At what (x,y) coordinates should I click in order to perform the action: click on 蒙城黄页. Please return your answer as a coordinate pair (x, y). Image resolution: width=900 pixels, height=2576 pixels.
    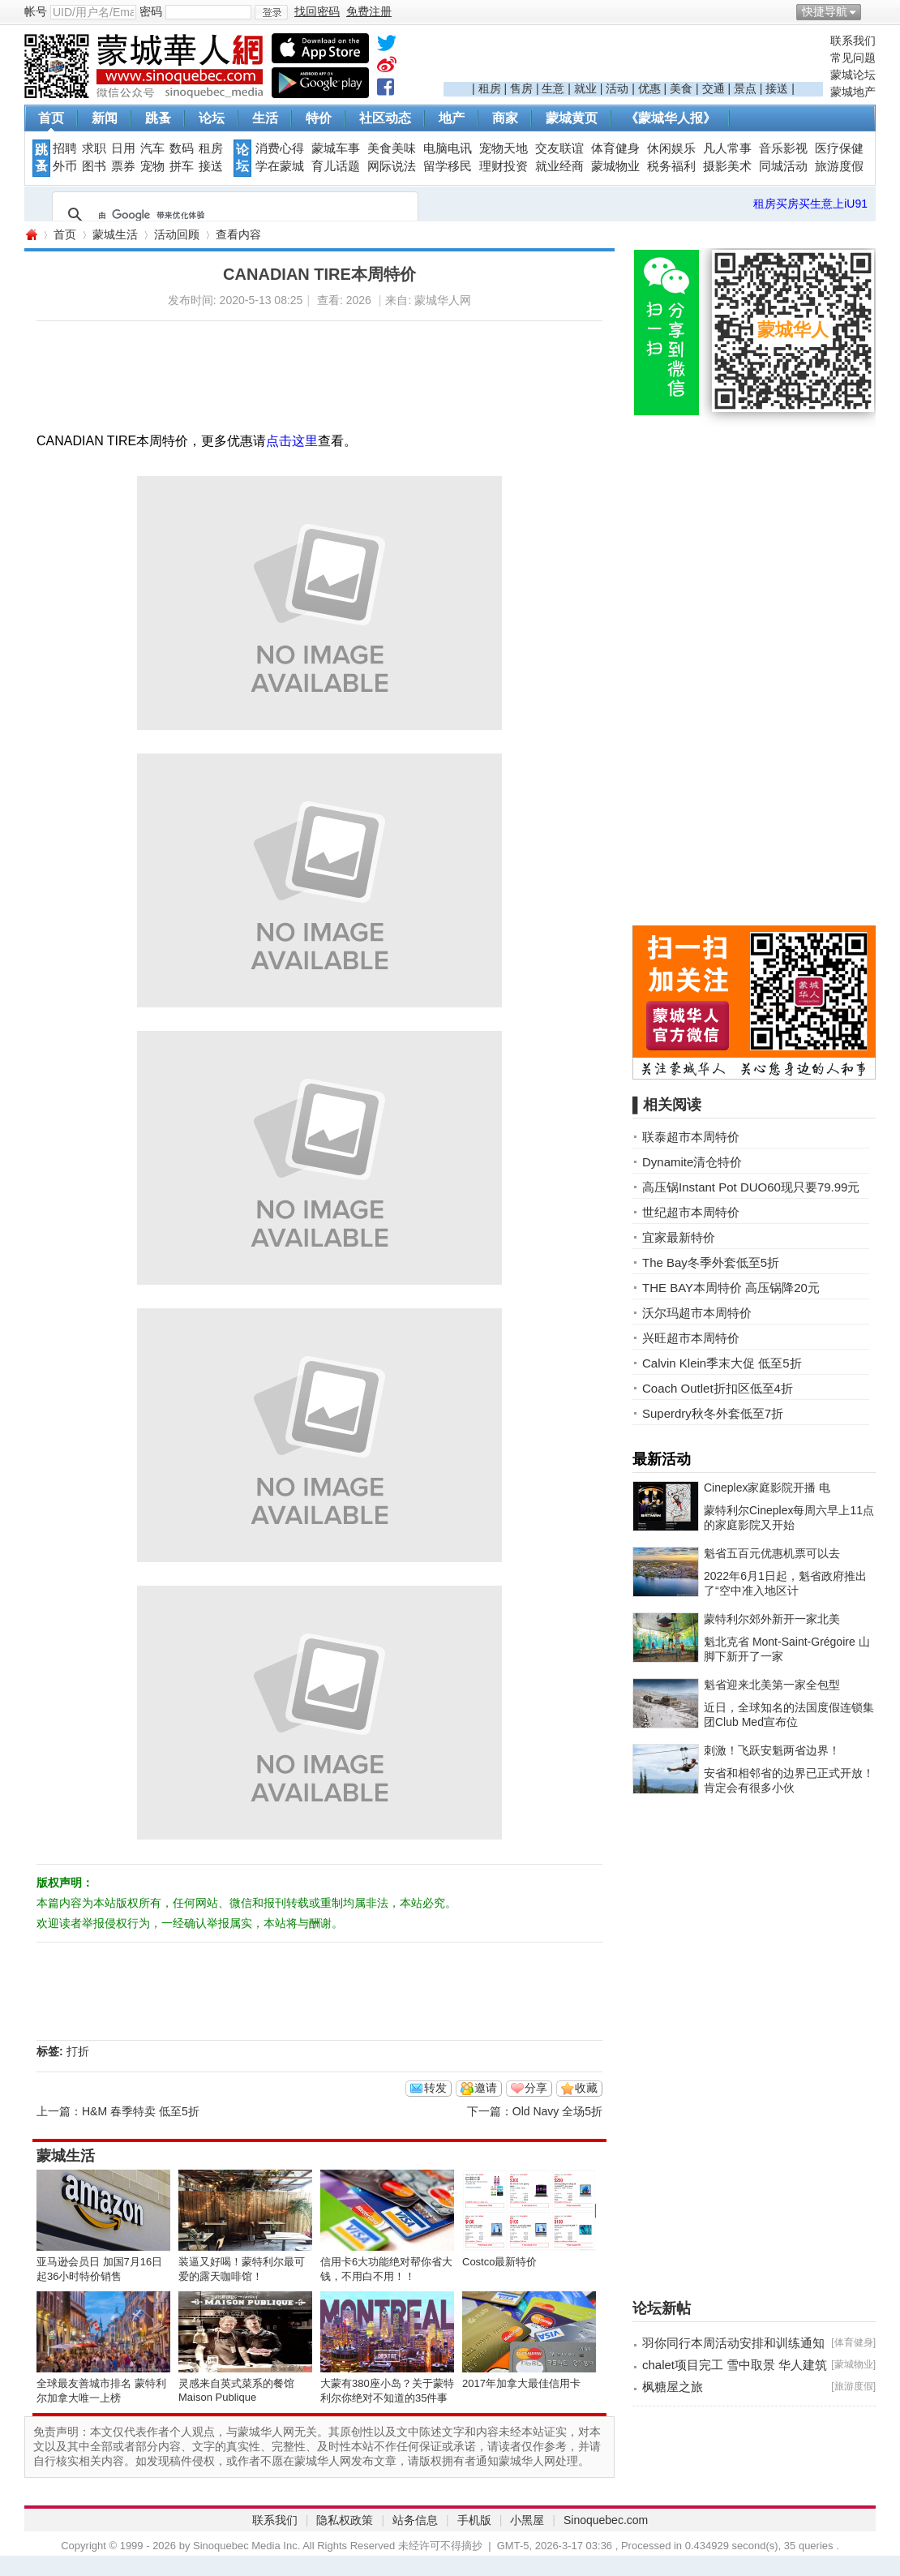
    Looking at the image, I should click on (572, 118).